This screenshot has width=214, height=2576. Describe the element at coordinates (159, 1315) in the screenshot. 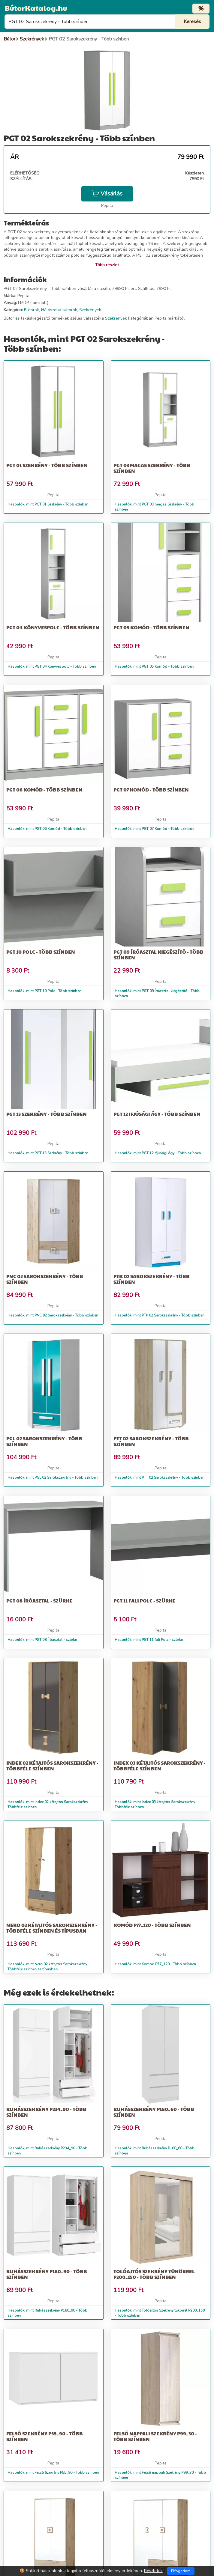

I see `Hasonlók, mint PTK 02 Sarokszekrény - Több színben` at that location.